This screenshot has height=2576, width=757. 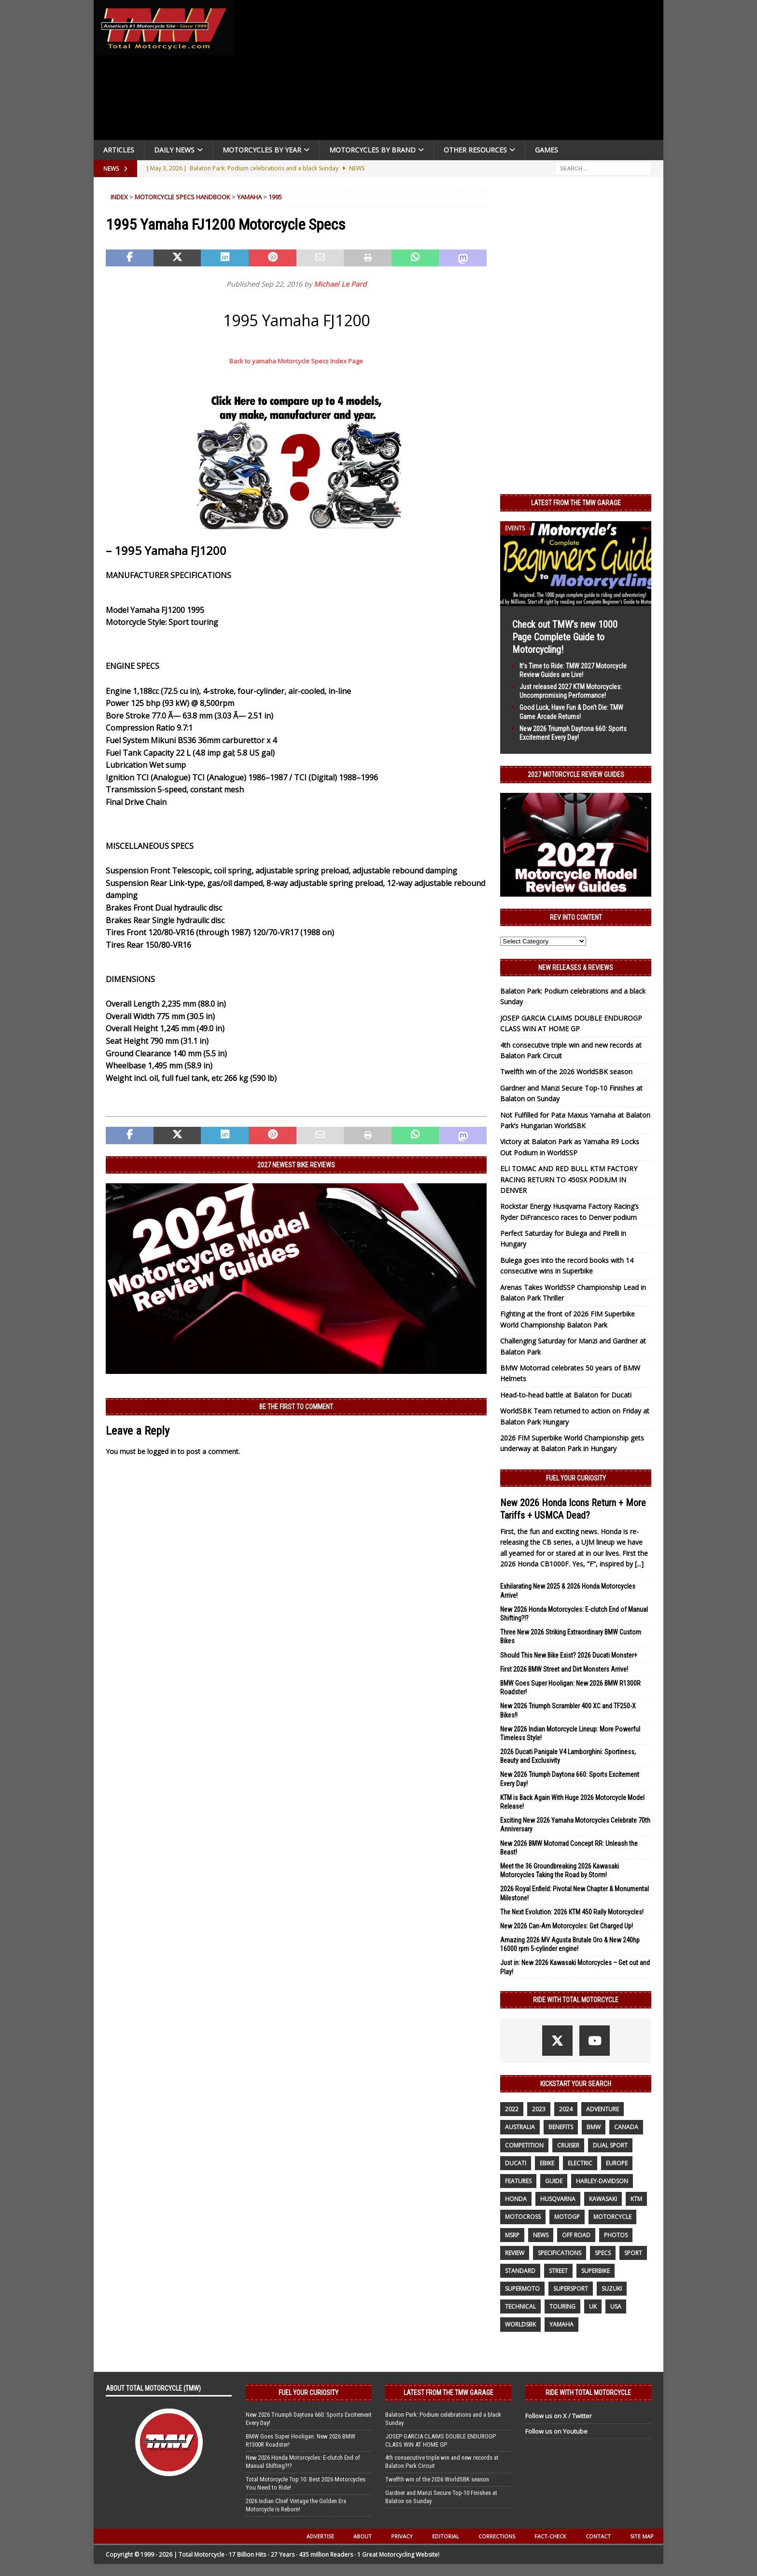 What do you see at coordinates (560, 2127) in the screenshot?
I see `benefits` at bounding box center [560, 2127].